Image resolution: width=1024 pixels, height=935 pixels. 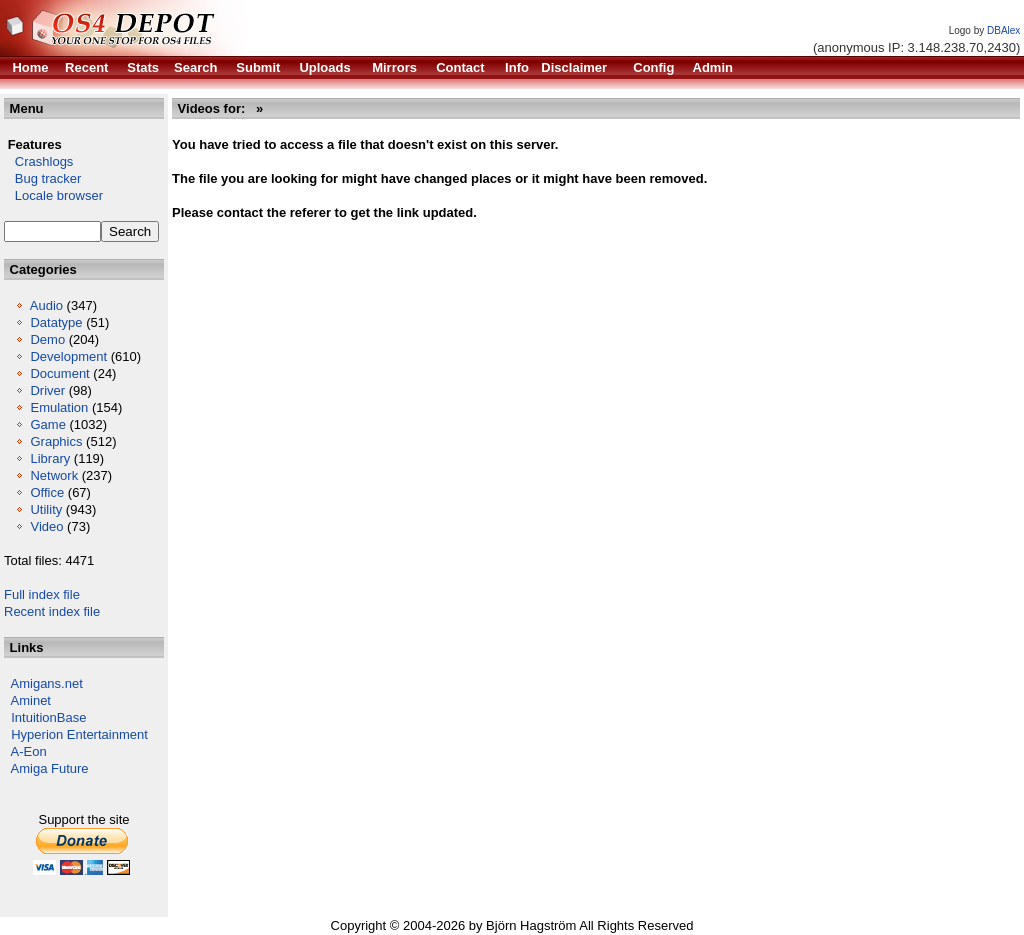 I want to click on Utility, so click(x=46, y=509).